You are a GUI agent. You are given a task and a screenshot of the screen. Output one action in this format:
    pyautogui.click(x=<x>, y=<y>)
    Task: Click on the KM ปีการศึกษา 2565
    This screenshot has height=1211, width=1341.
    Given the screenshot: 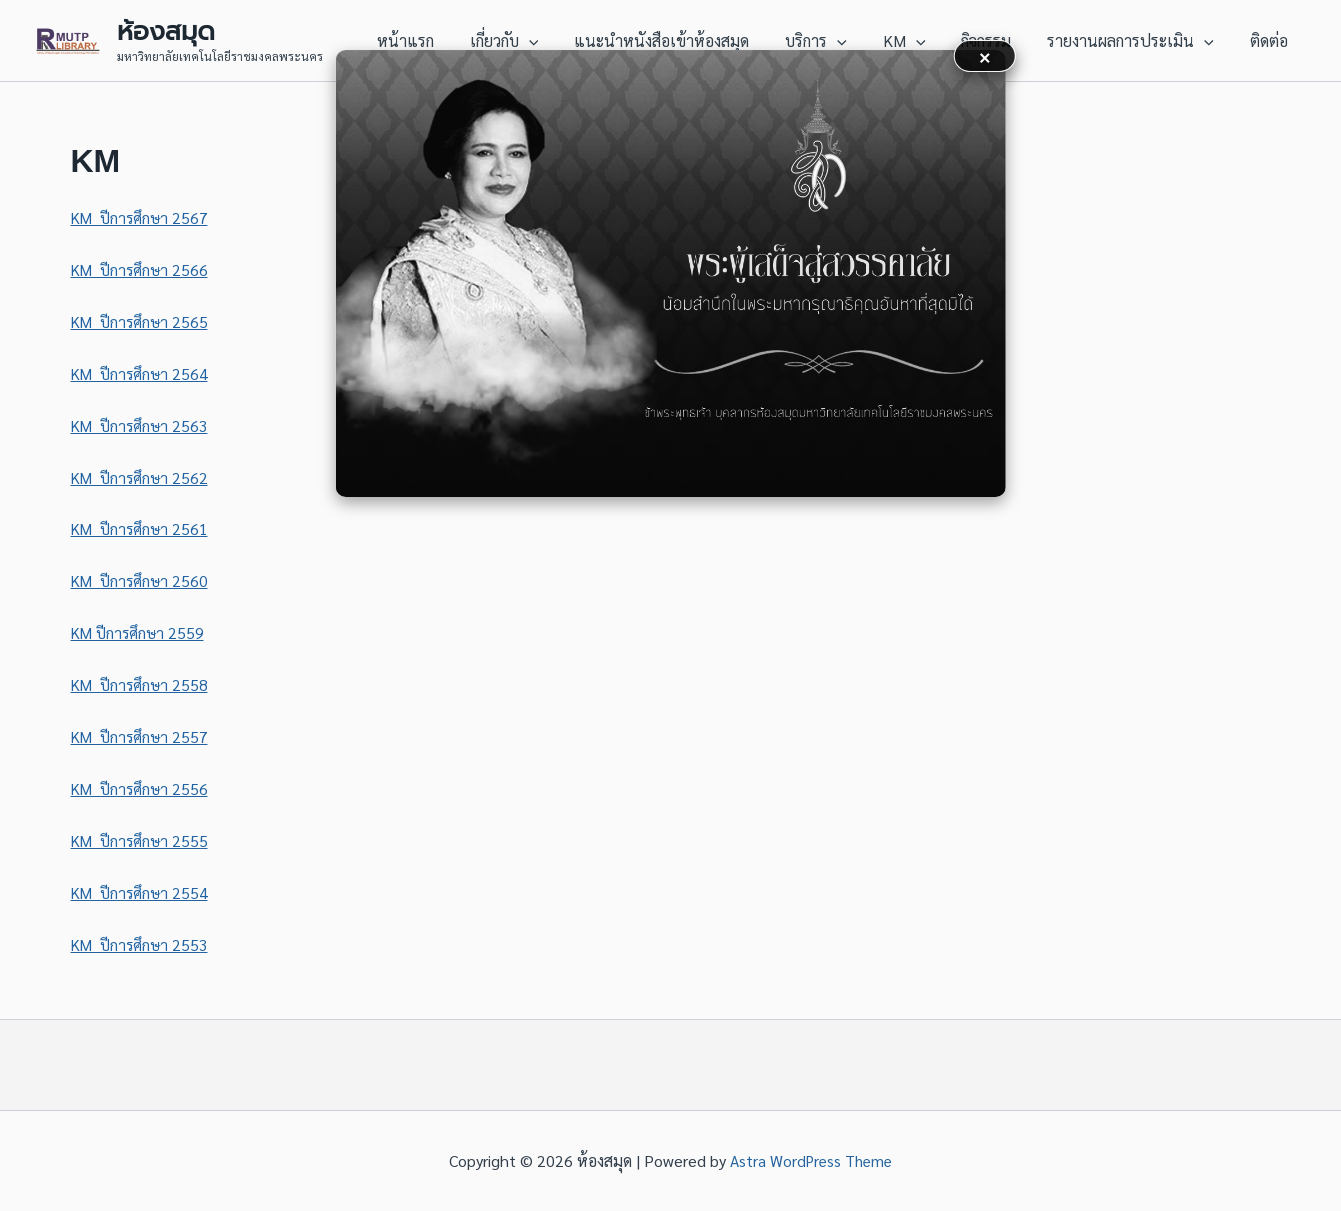 What is the action you would take?
    pyautogui.click(x=142, y=321)
    